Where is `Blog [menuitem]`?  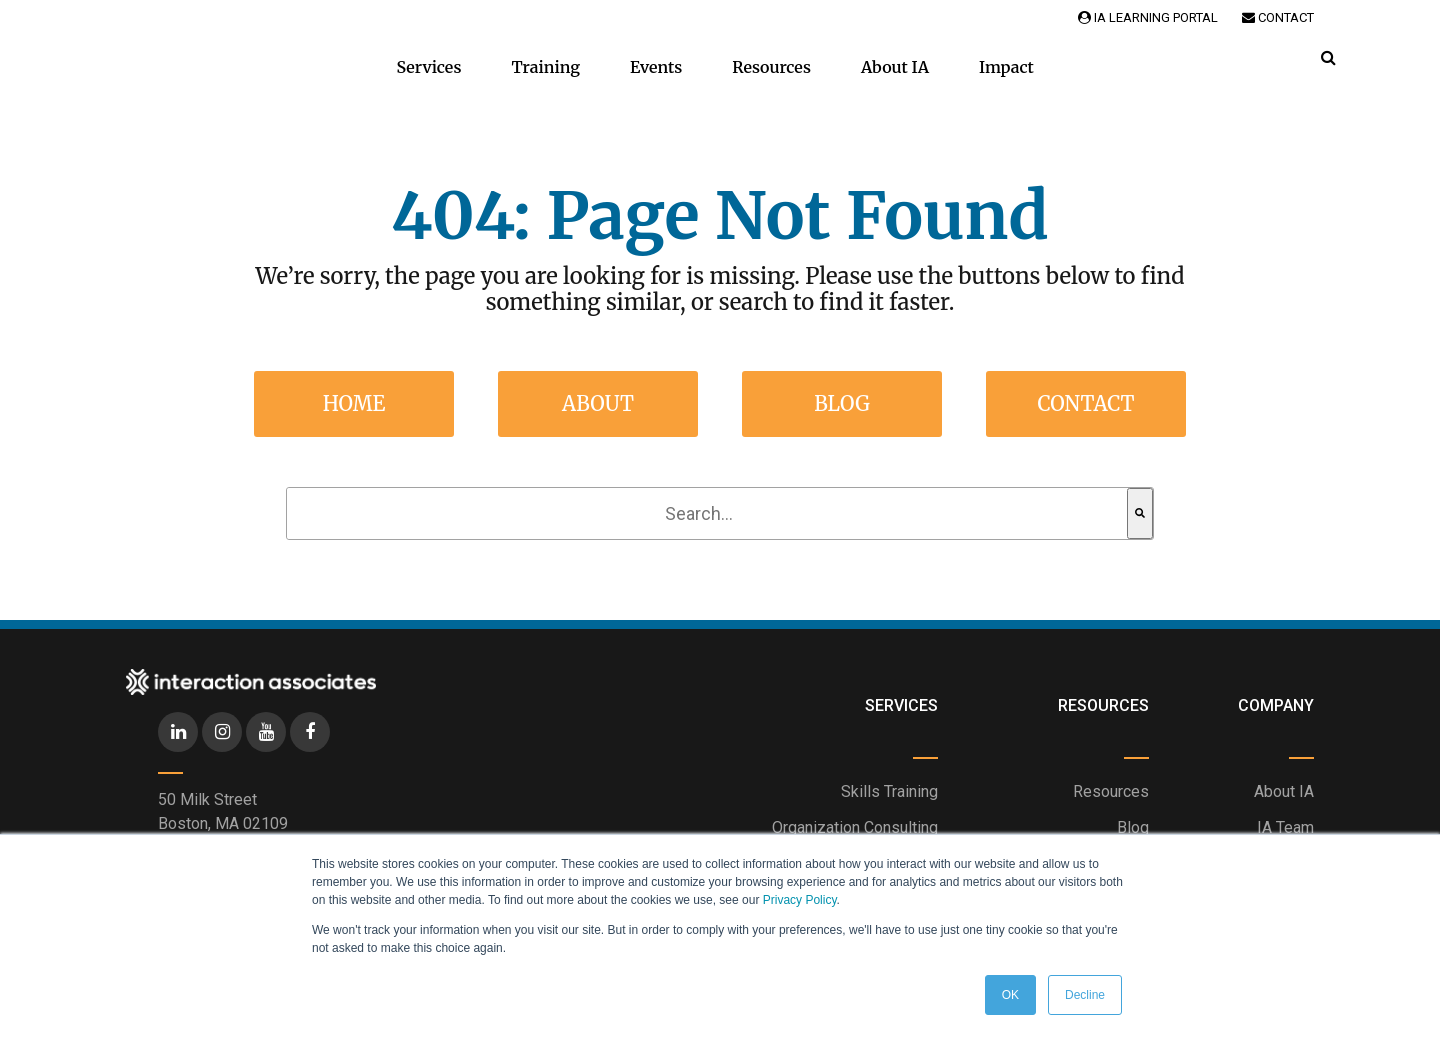
Blog [menuitem] is located at coordinates (842, 403).